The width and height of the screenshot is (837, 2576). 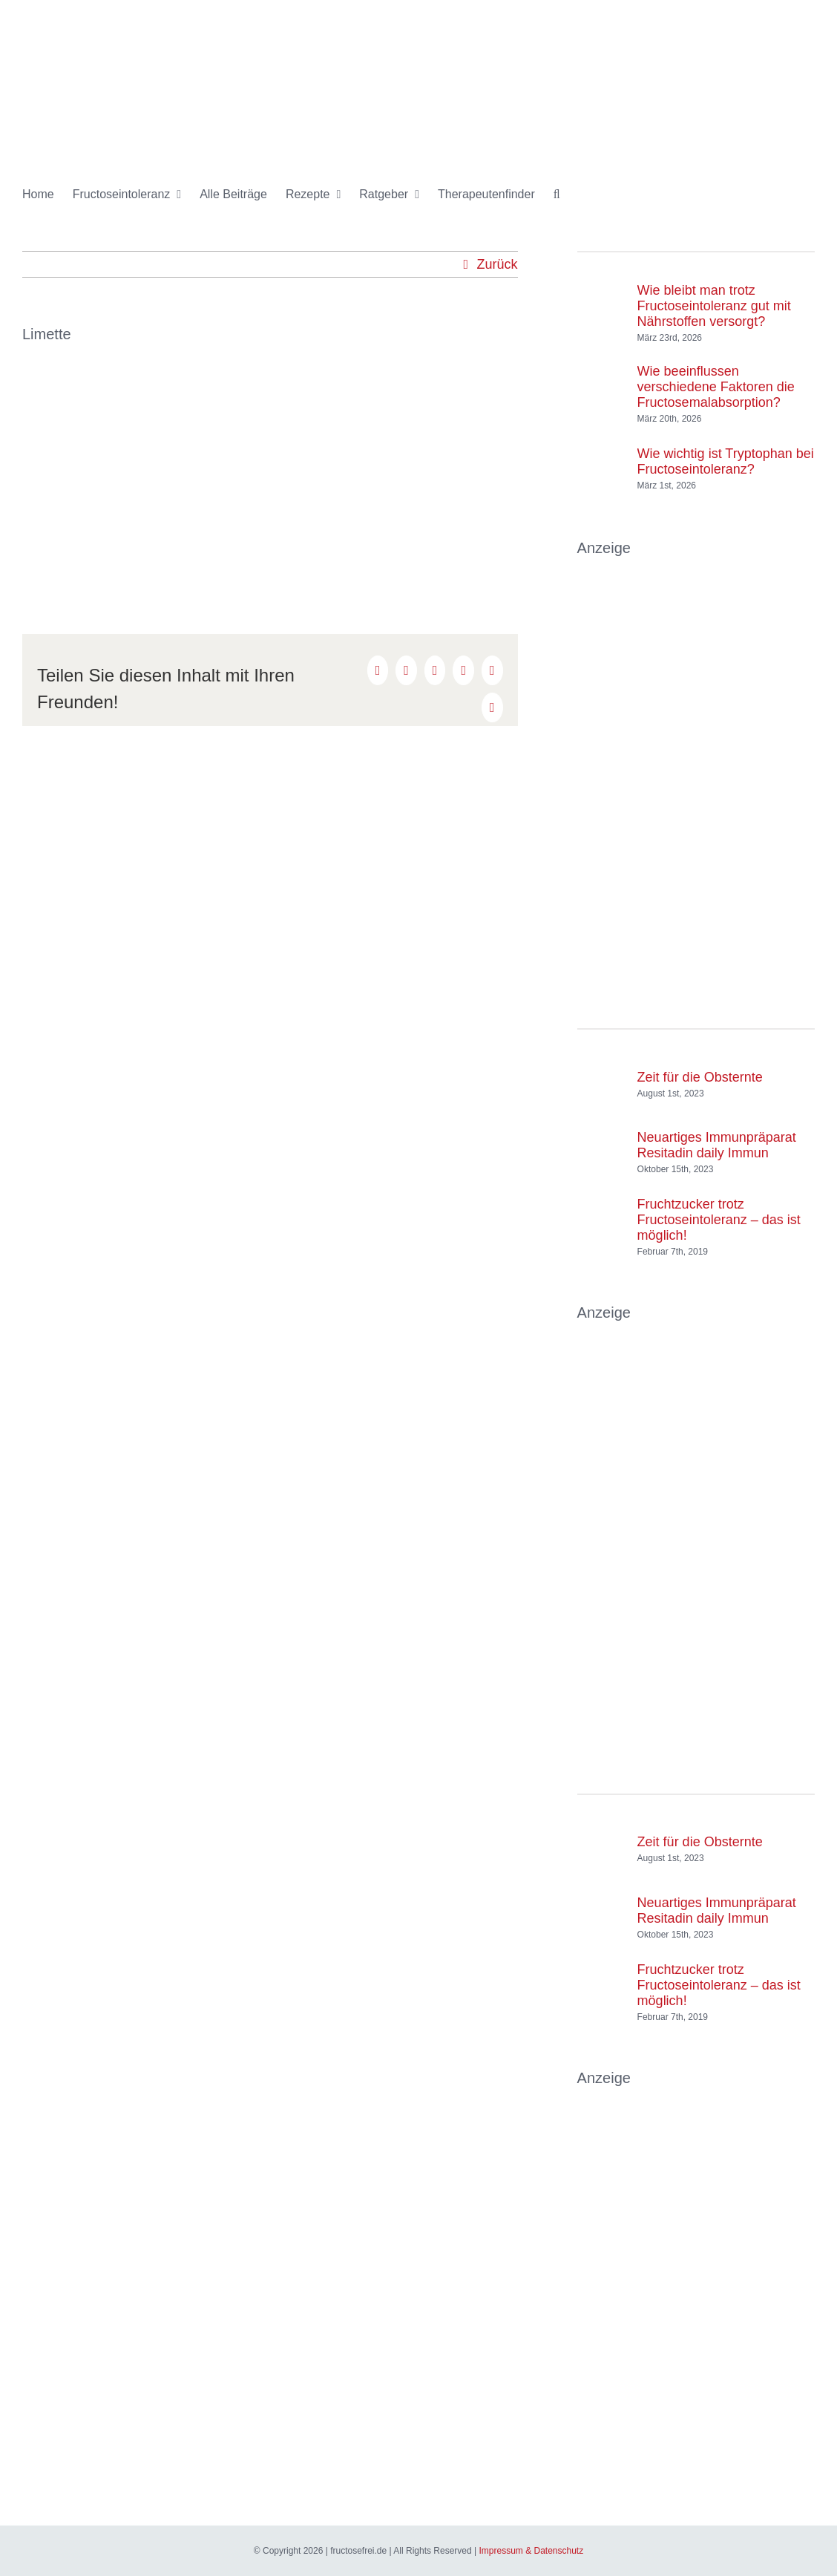 What do you see at coordinates (716, 1145) in the screenshot?
I see `Neuartiges Immunpräparat Resitadin daily Immun` at bounding box center [716, 1145].